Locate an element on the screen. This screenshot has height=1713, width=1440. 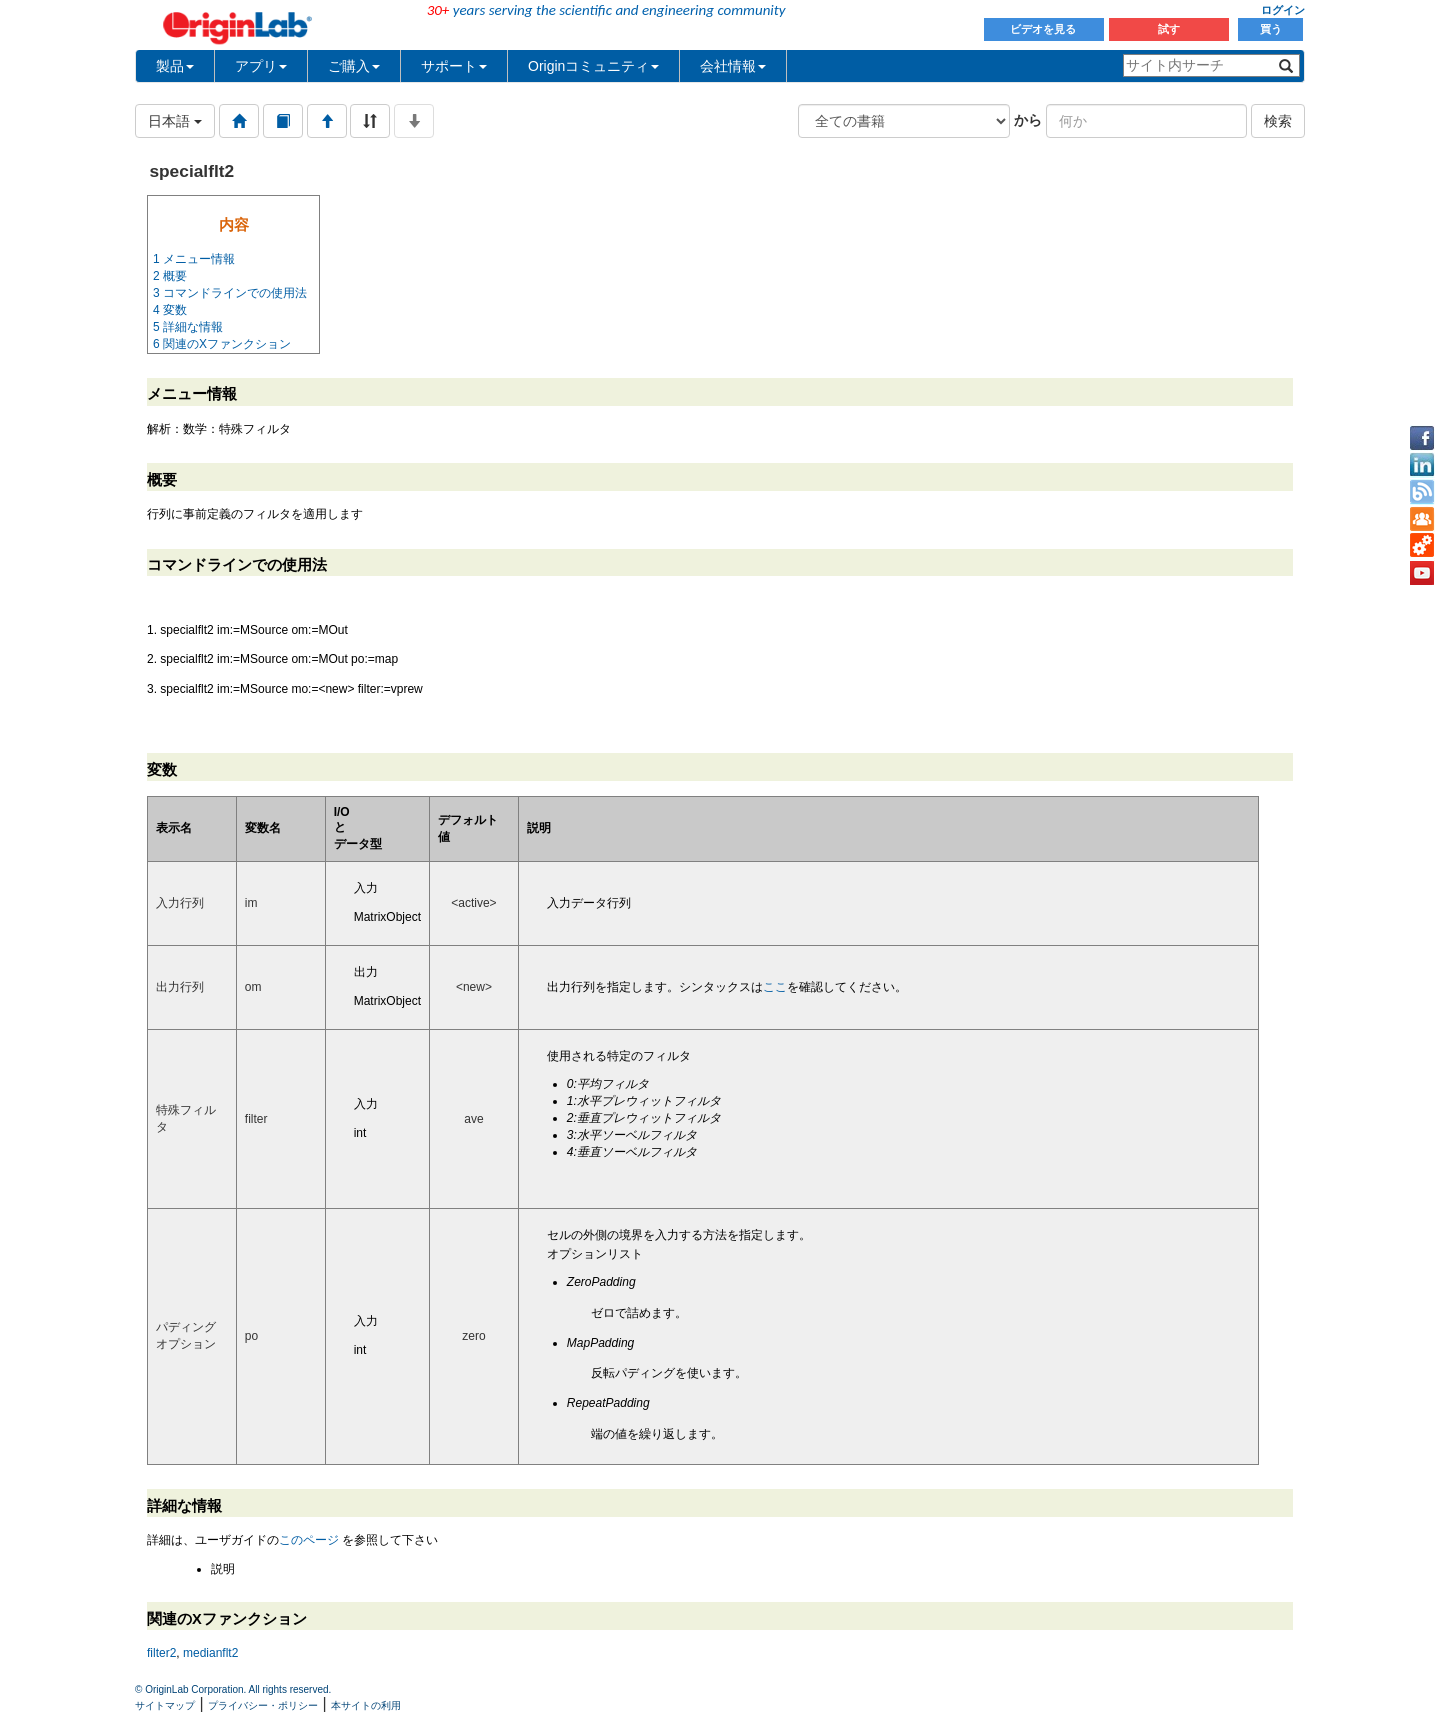
試す is located at coordinates (1169, 29).